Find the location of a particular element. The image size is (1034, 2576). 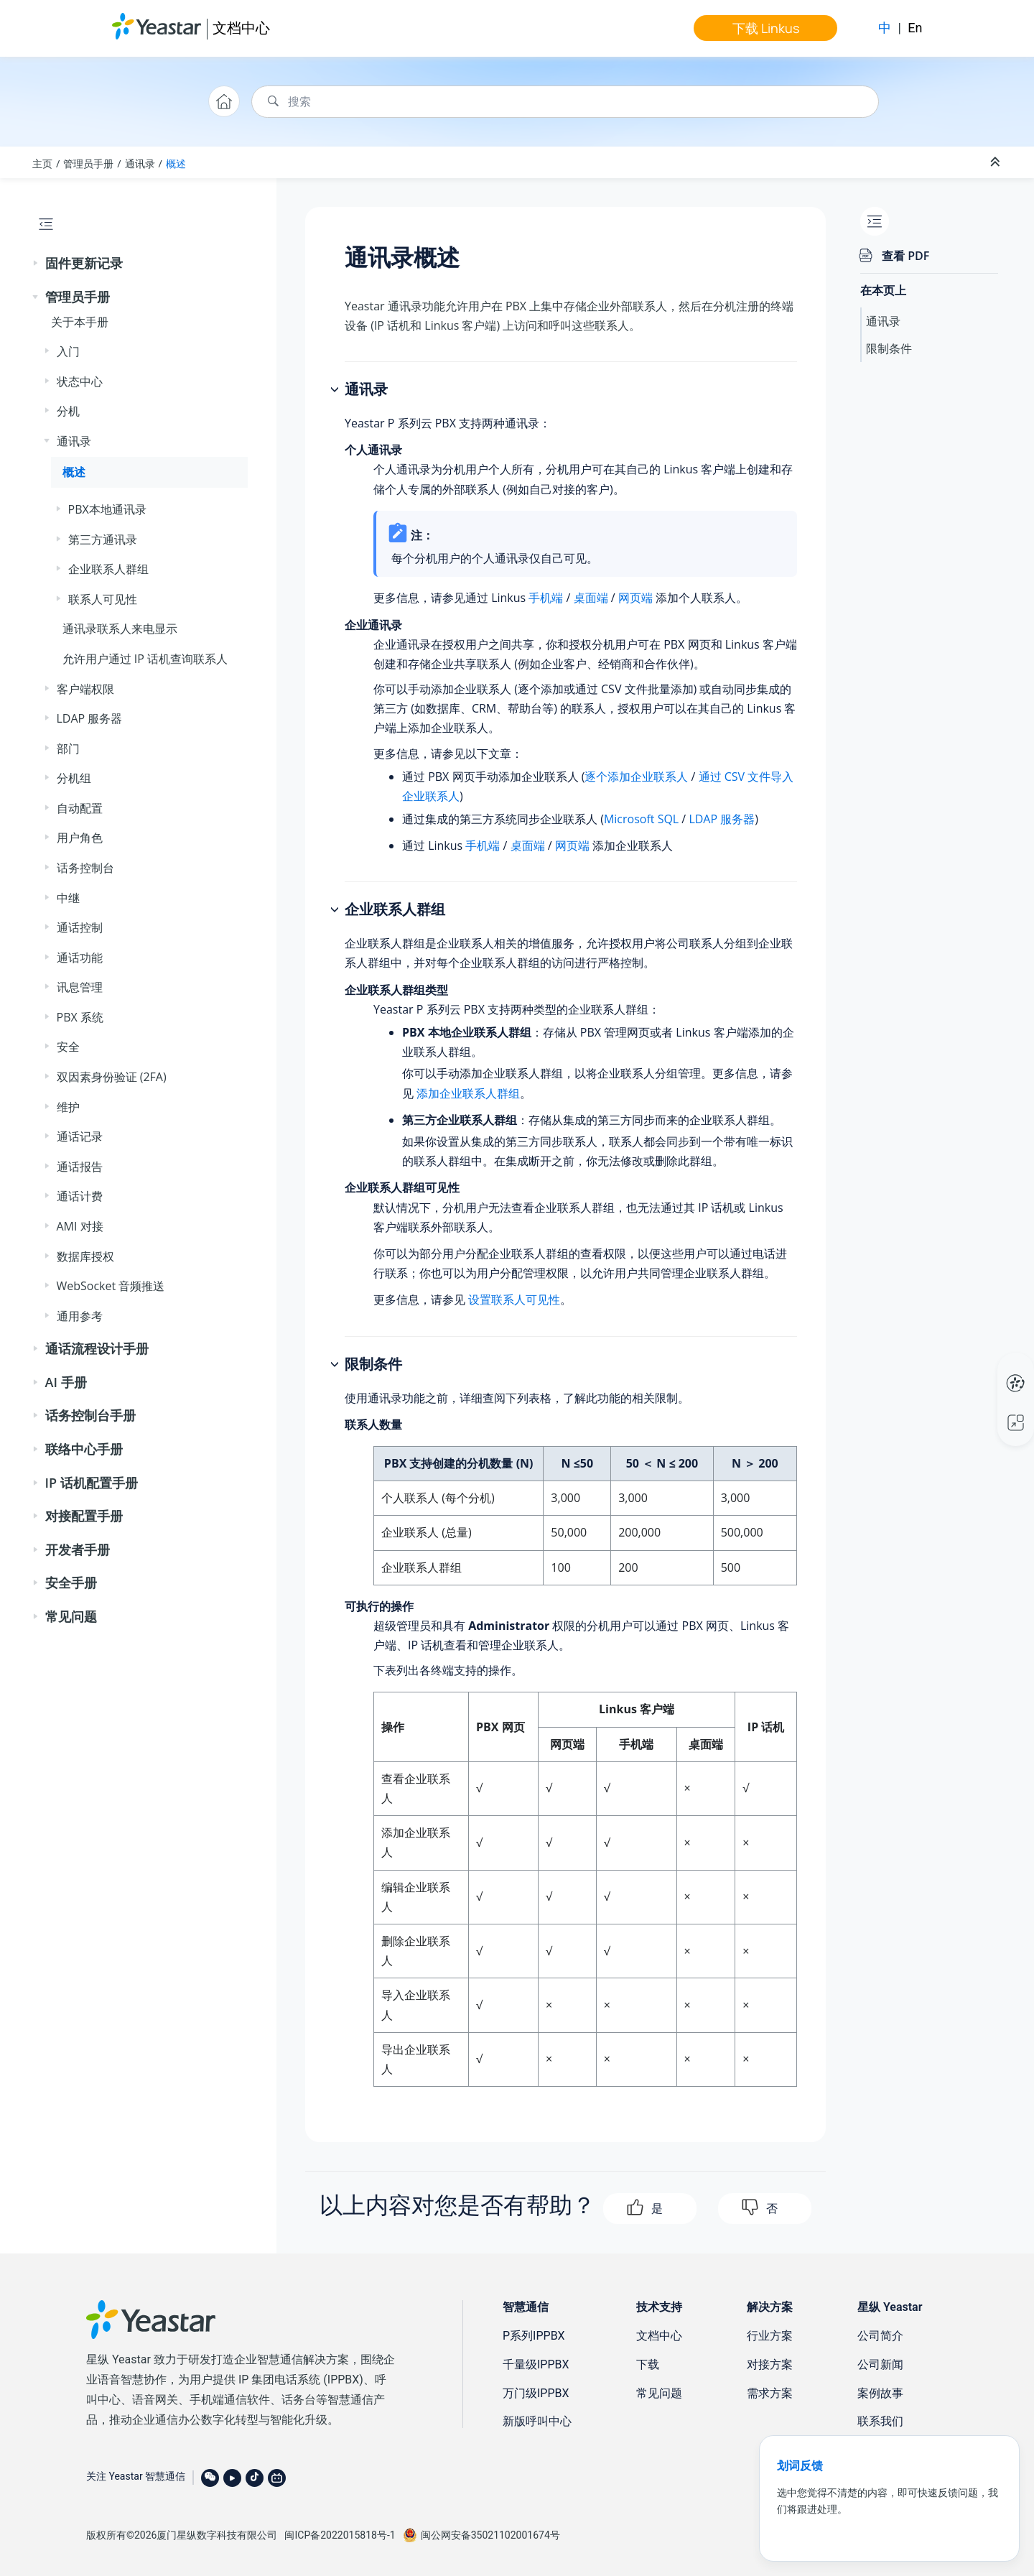

行业方案 is located at coordinates (770, 2336).